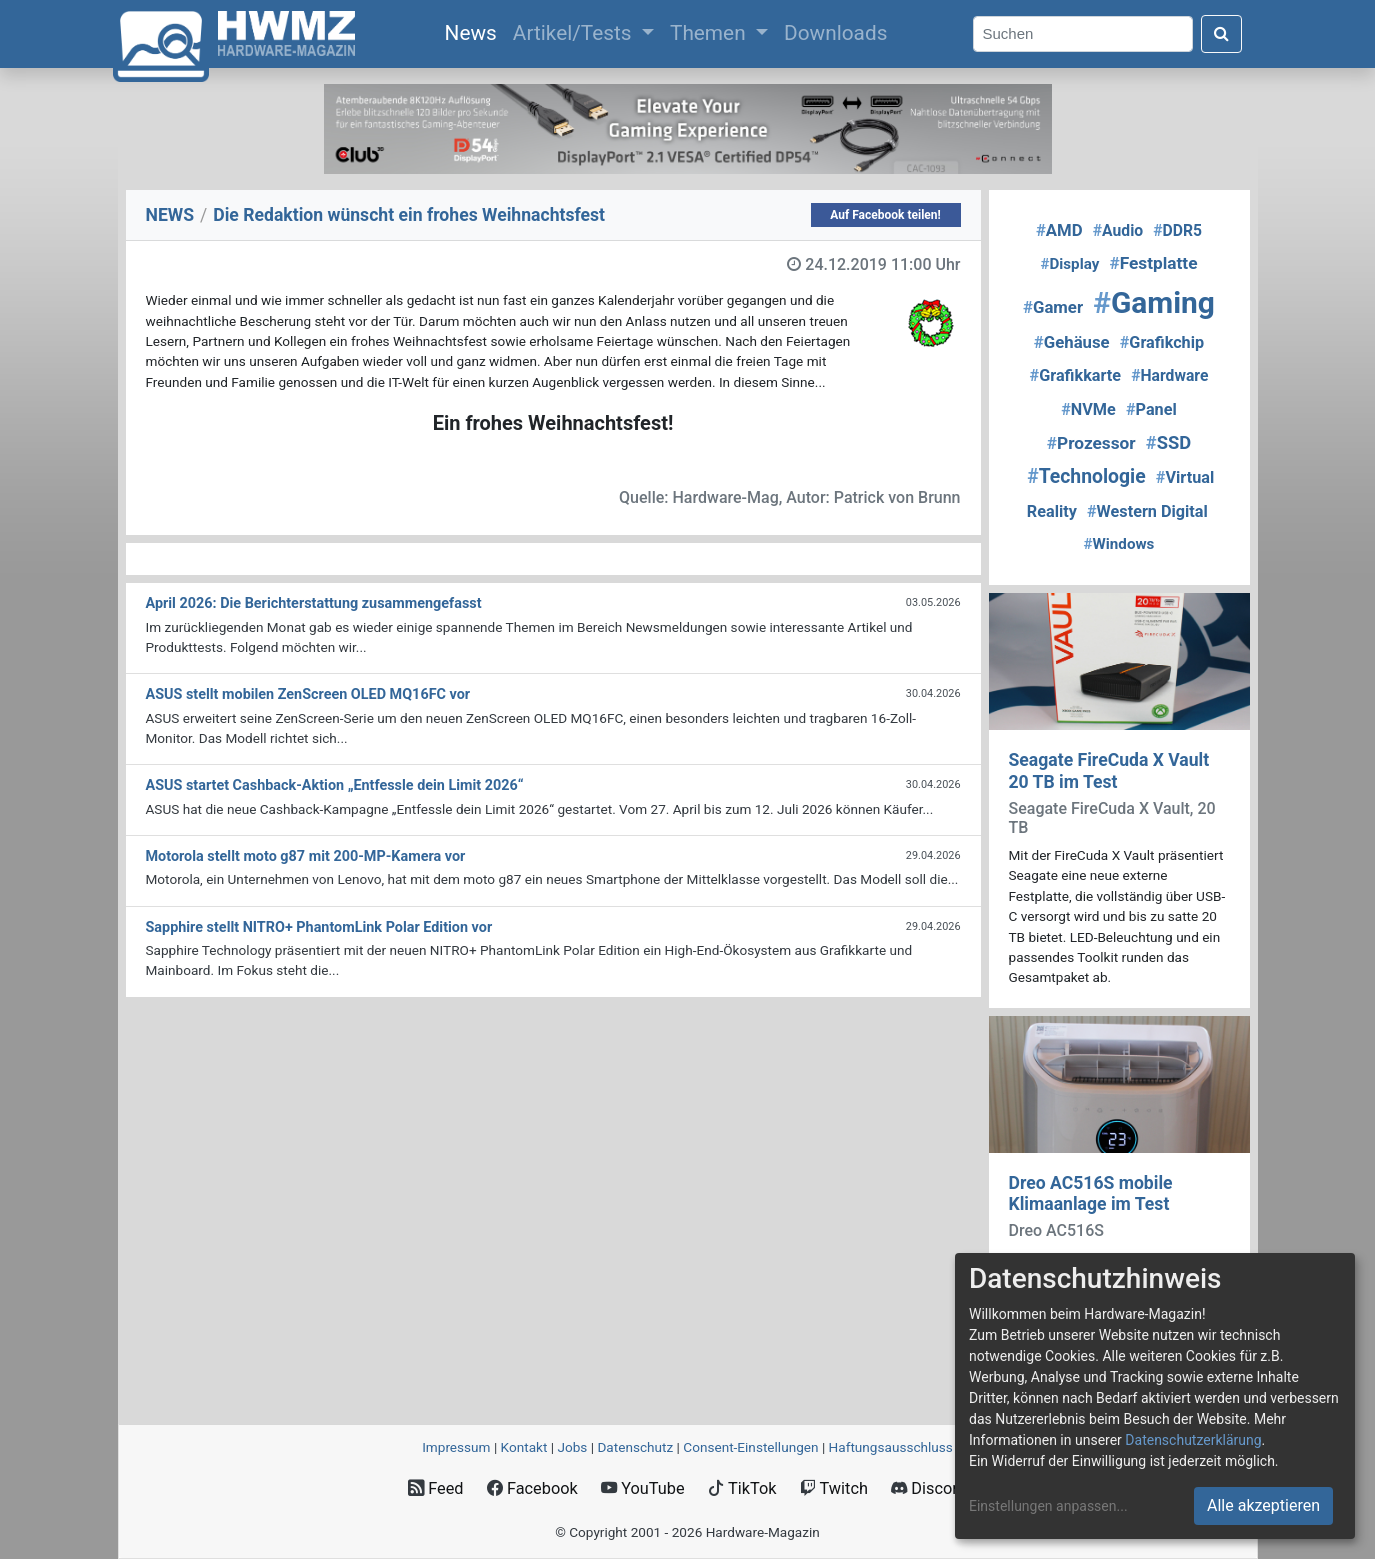 This screenshot has height=1559, width=1375. Describe the element at coordinates (456, 1447) in the screenshot. I see `Impressum` at that location.